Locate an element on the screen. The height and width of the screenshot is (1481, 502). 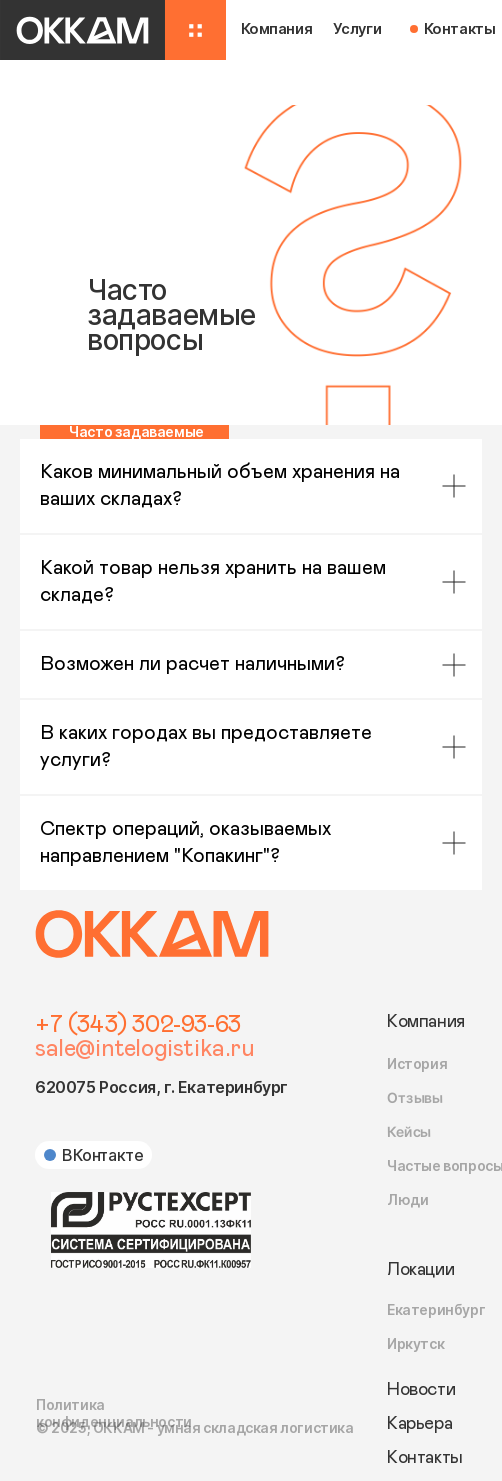
Екатеринбург is located at coordinates (436, 1309).